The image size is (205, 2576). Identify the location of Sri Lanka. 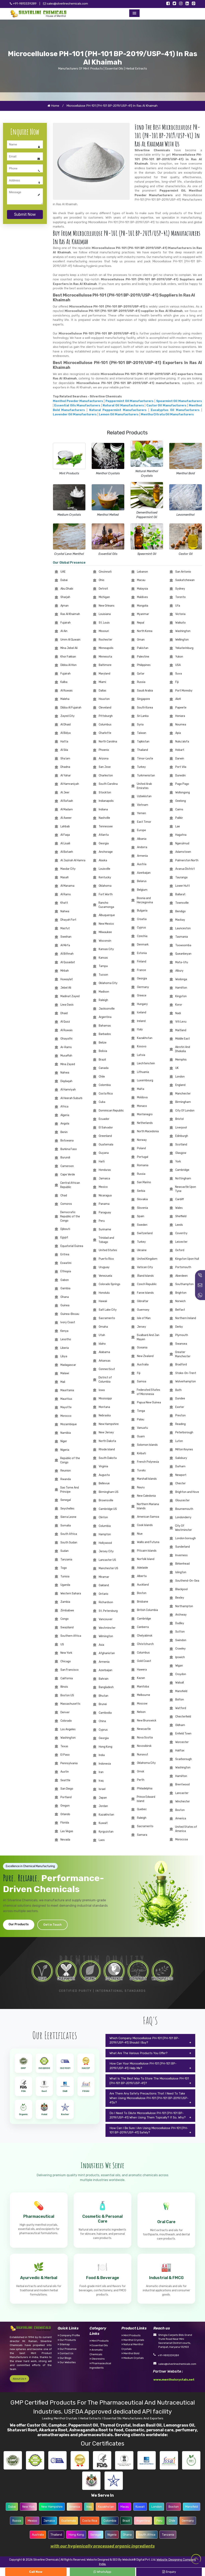
(140, 716).